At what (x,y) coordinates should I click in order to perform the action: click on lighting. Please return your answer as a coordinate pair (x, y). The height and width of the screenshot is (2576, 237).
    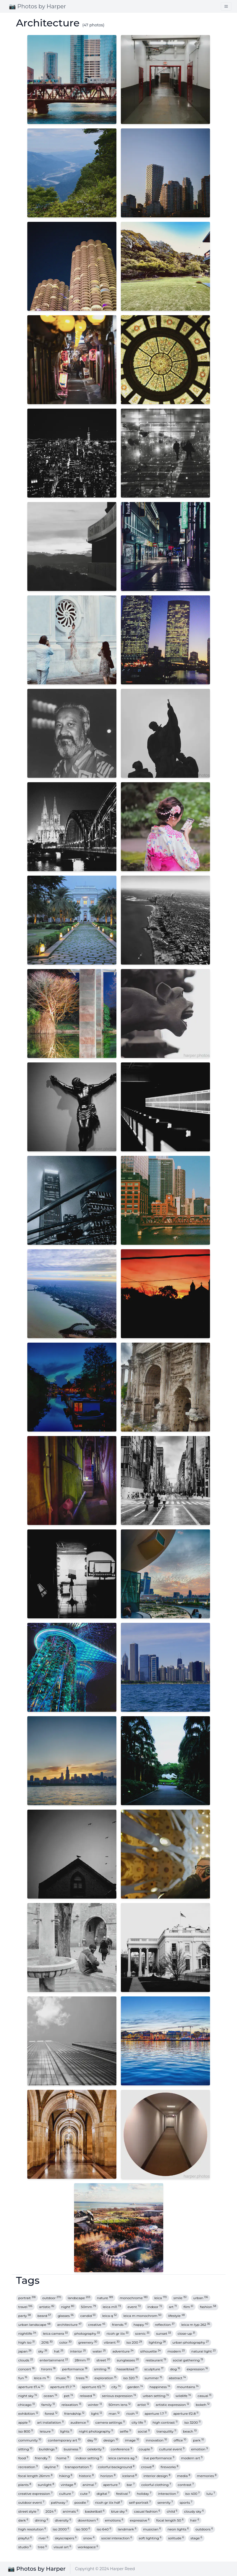
    Looking at the image, I should click on (157, 2342).